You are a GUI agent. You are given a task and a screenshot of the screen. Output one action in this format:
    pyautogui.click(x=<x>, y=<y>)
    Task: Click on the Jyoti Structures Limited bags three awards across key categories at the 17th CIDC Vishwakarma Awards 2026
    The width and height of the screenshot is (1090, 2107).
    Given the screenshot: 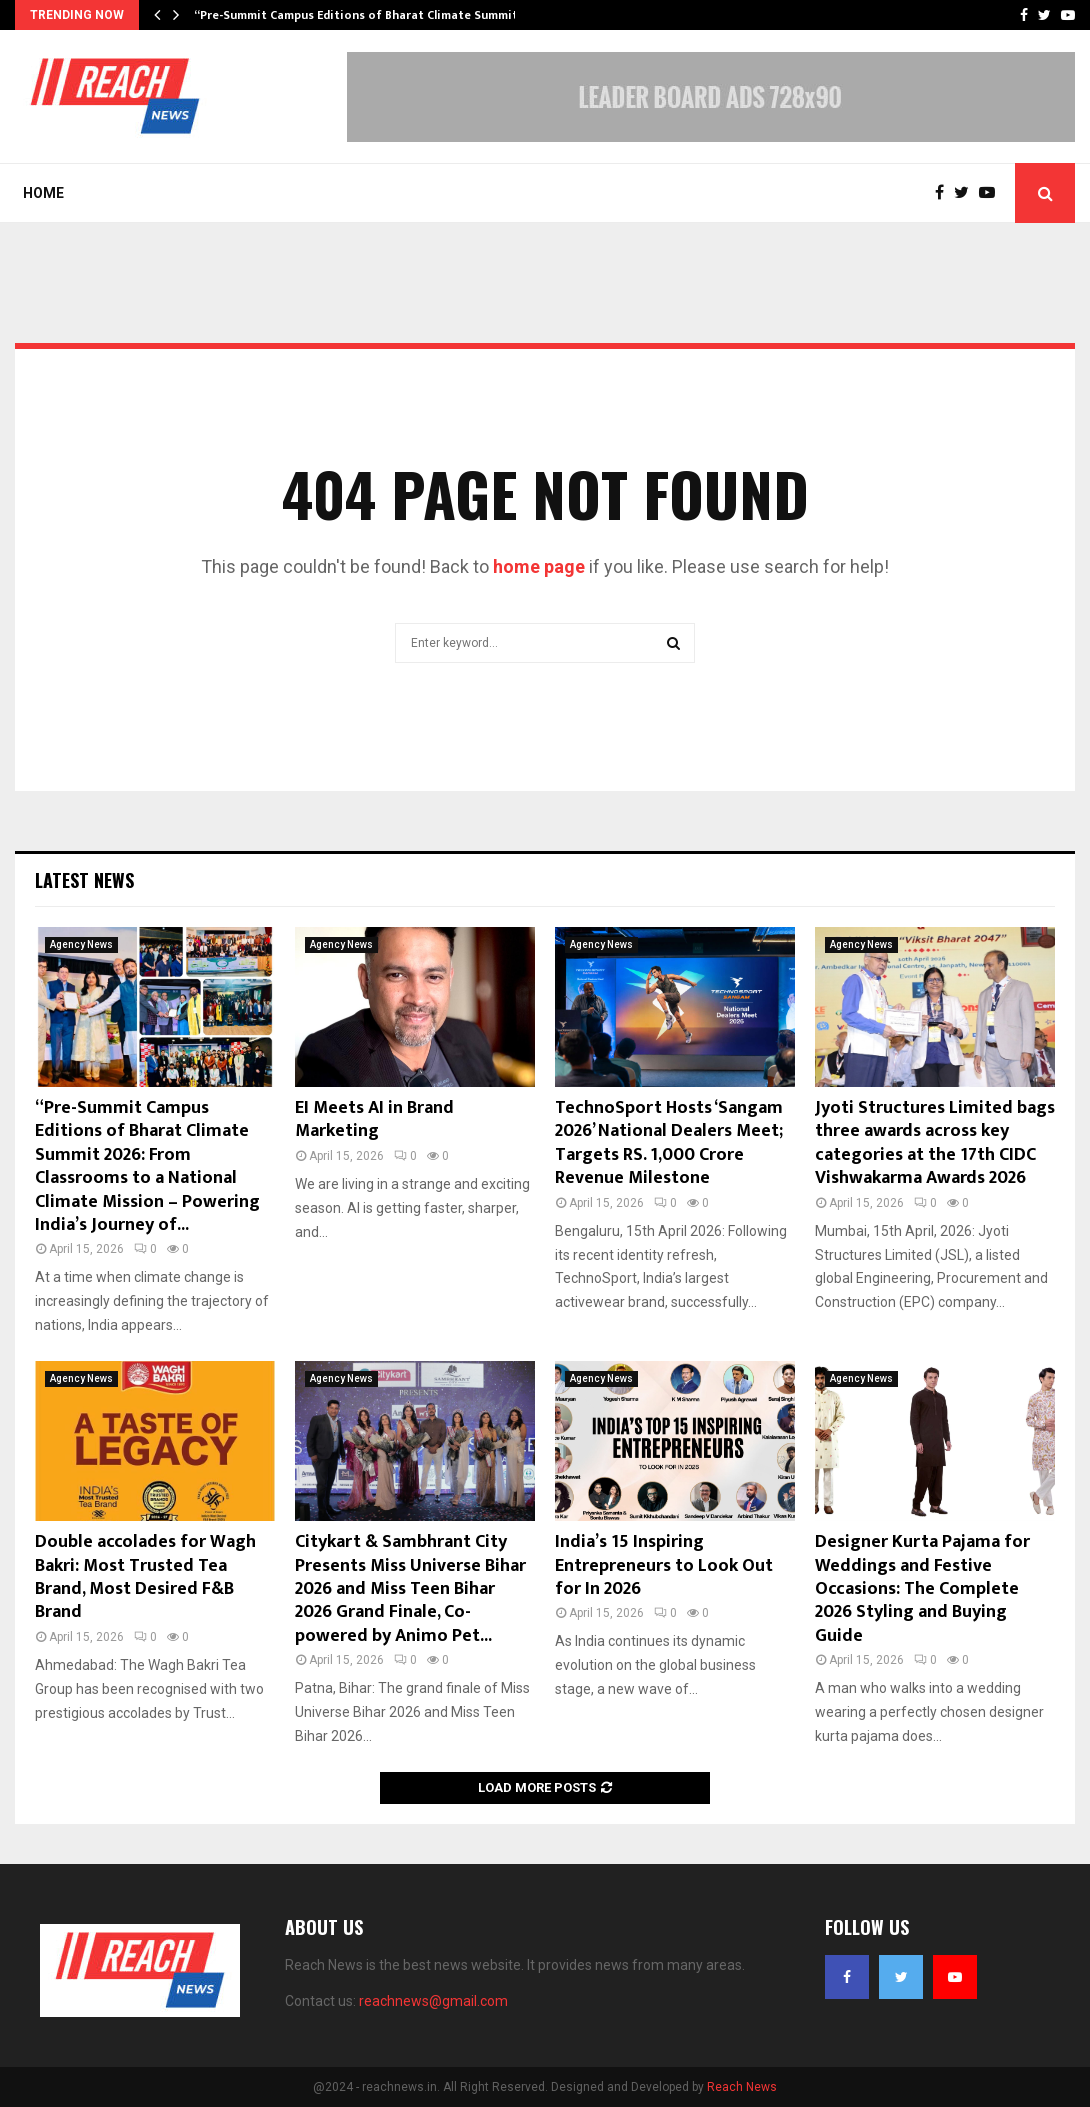 What is the action you would take?
    pyautogui.click(x=935, y=1143)
    